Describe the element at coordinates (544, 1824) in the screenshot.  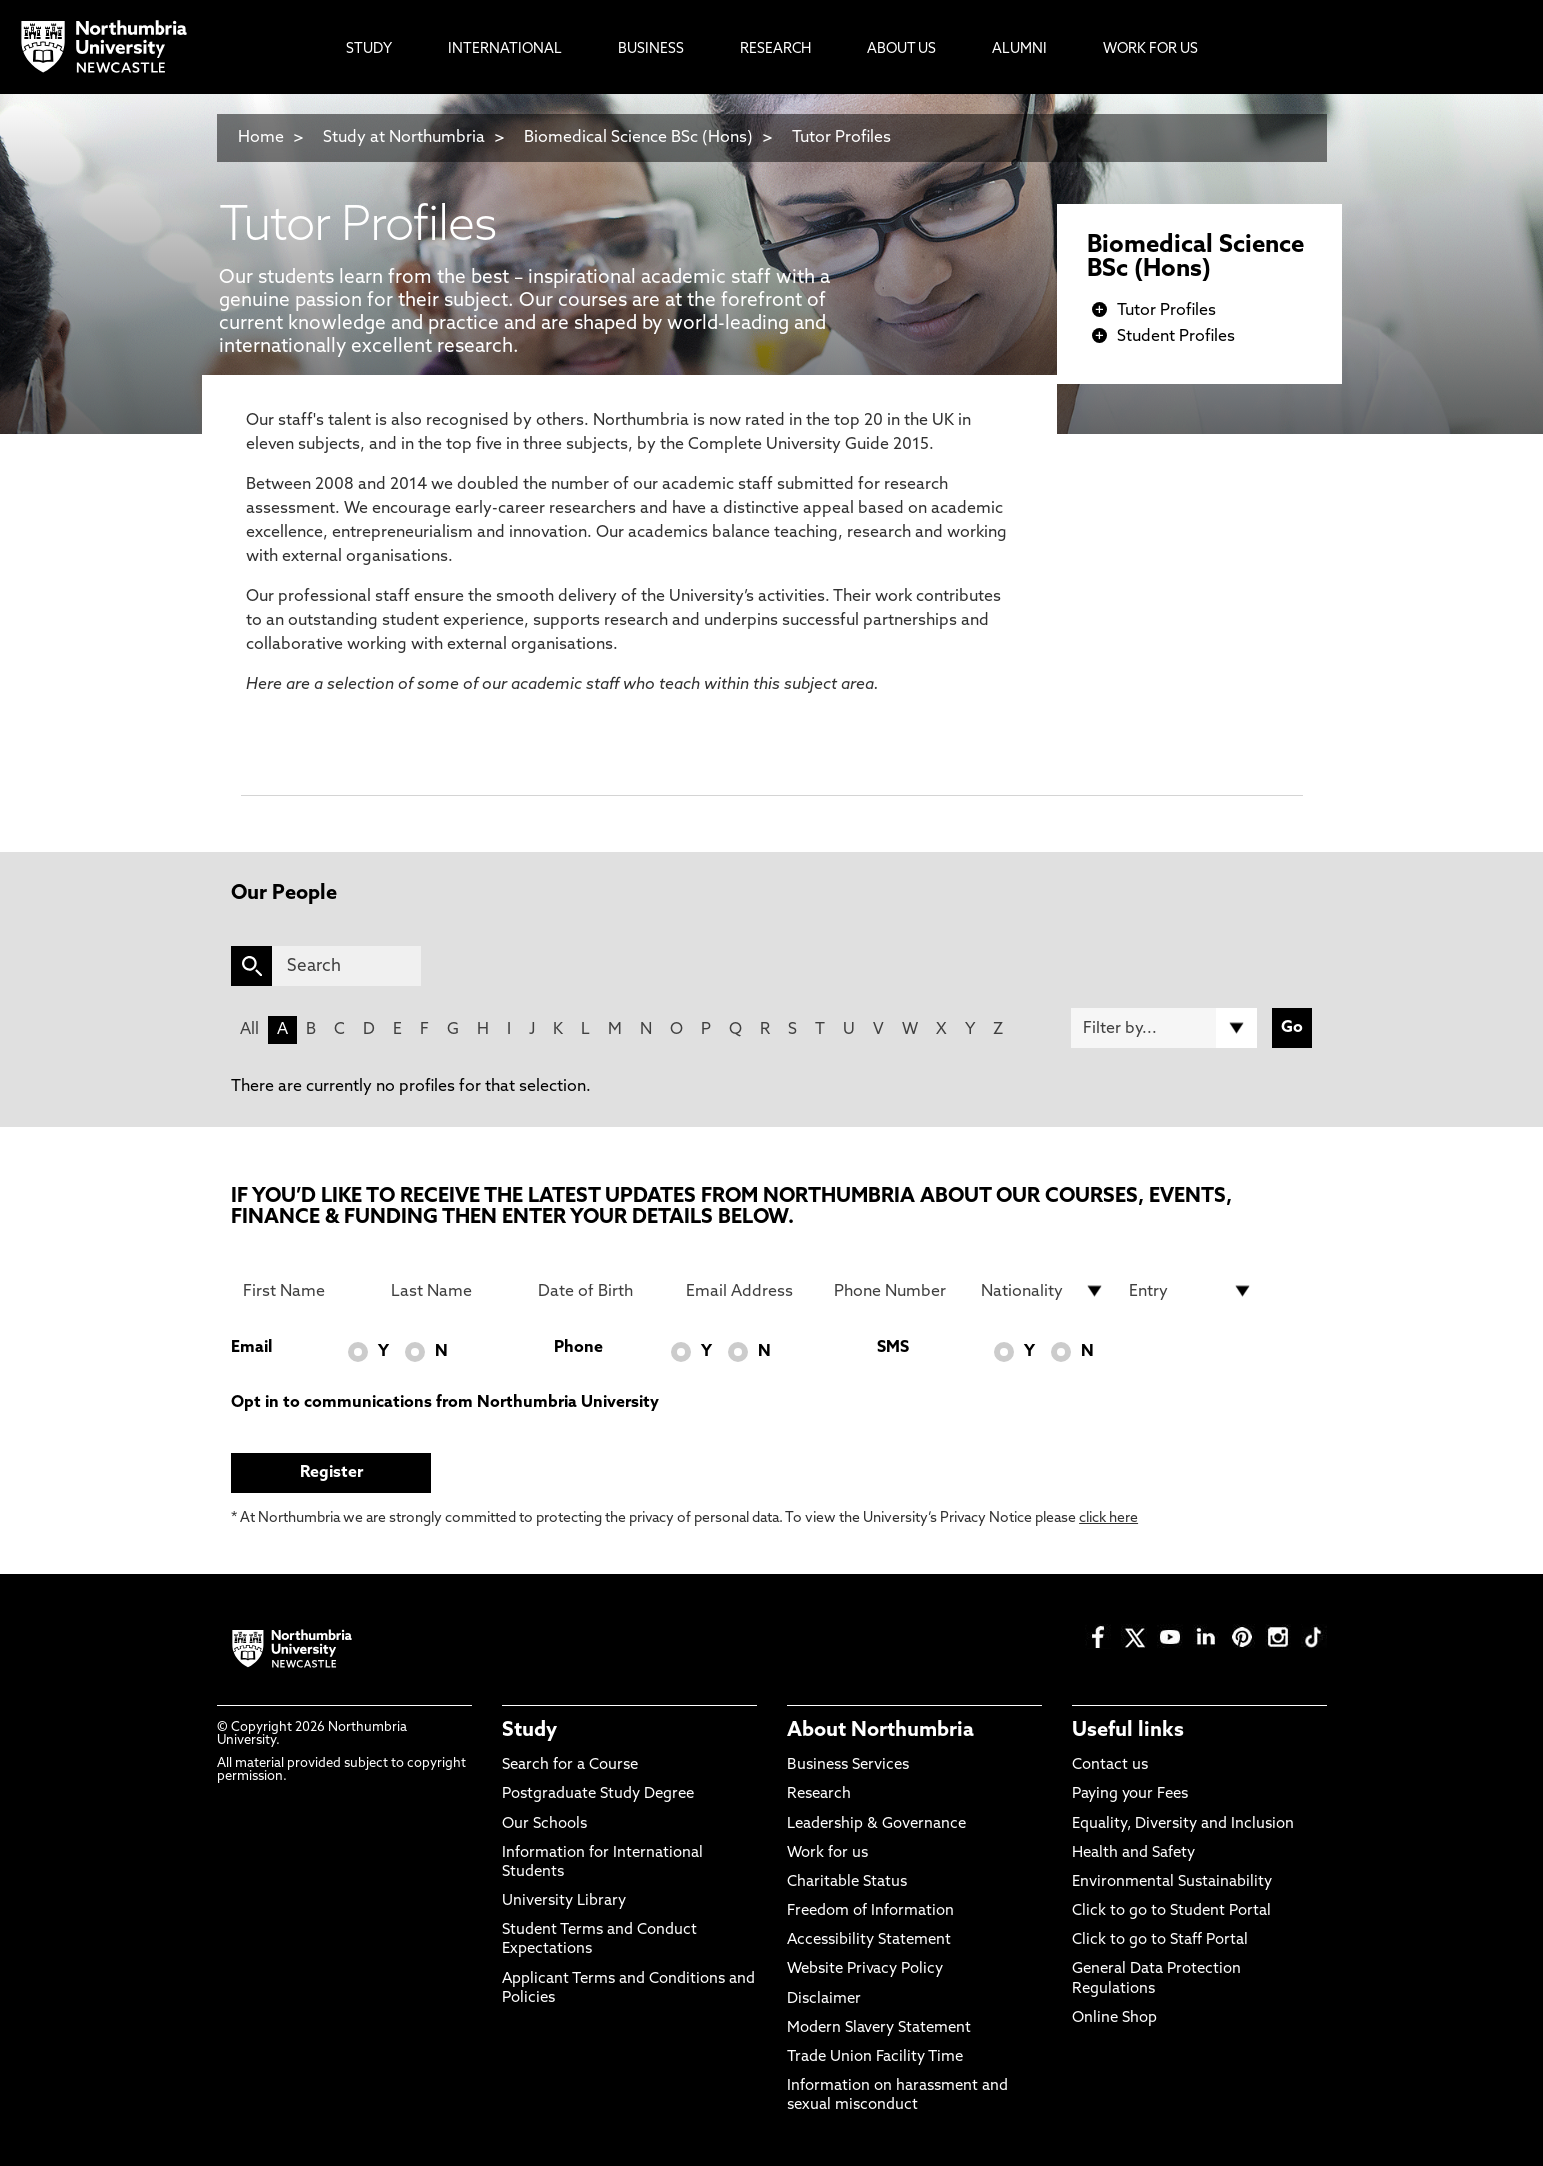
I see `Our Schools` at that location.